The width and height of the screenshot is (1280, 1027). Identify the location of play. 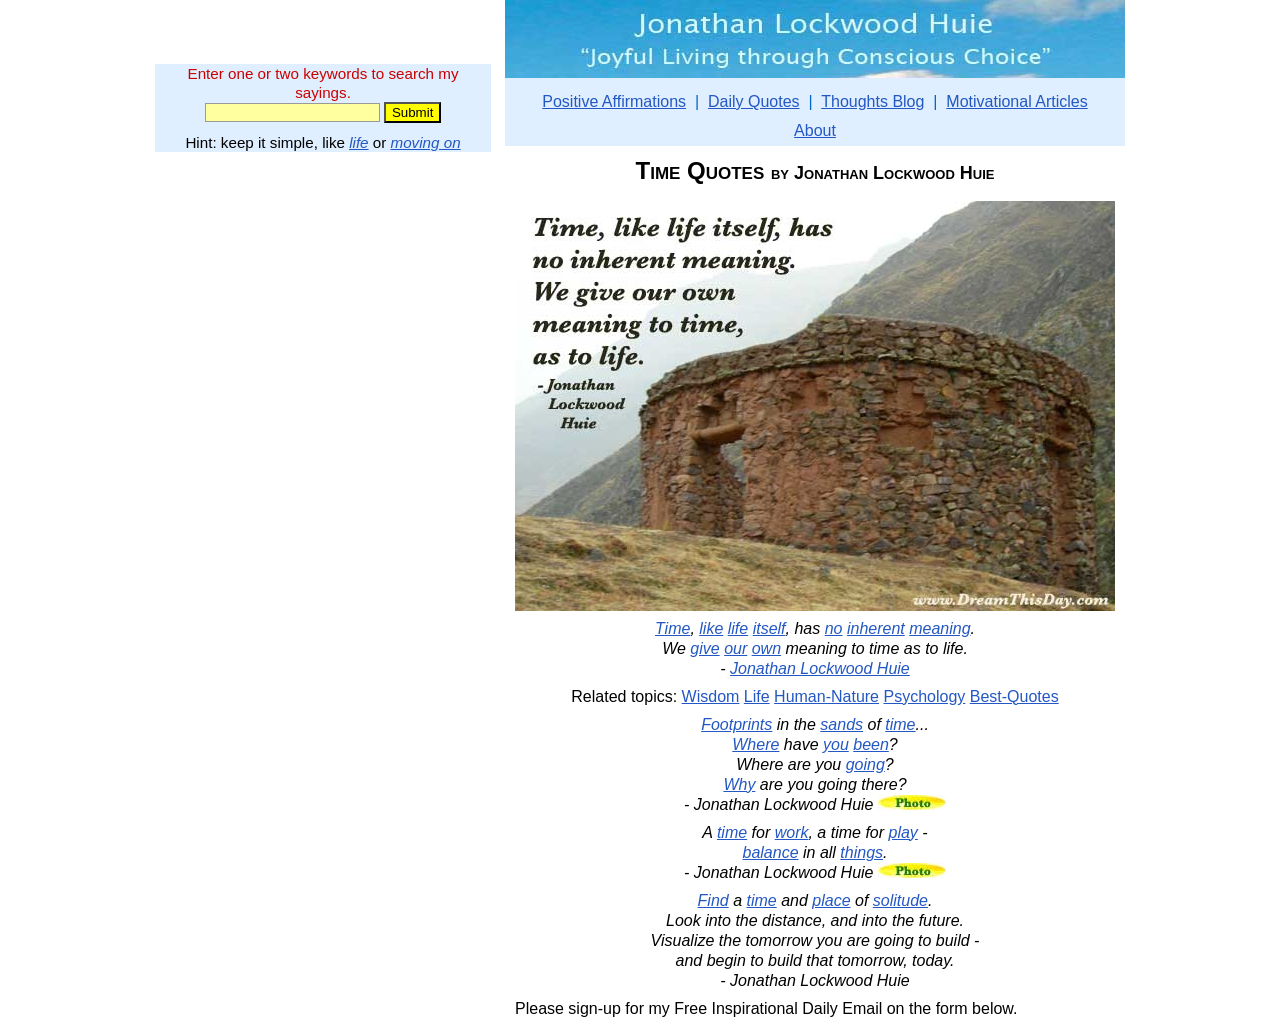
(903, 832).